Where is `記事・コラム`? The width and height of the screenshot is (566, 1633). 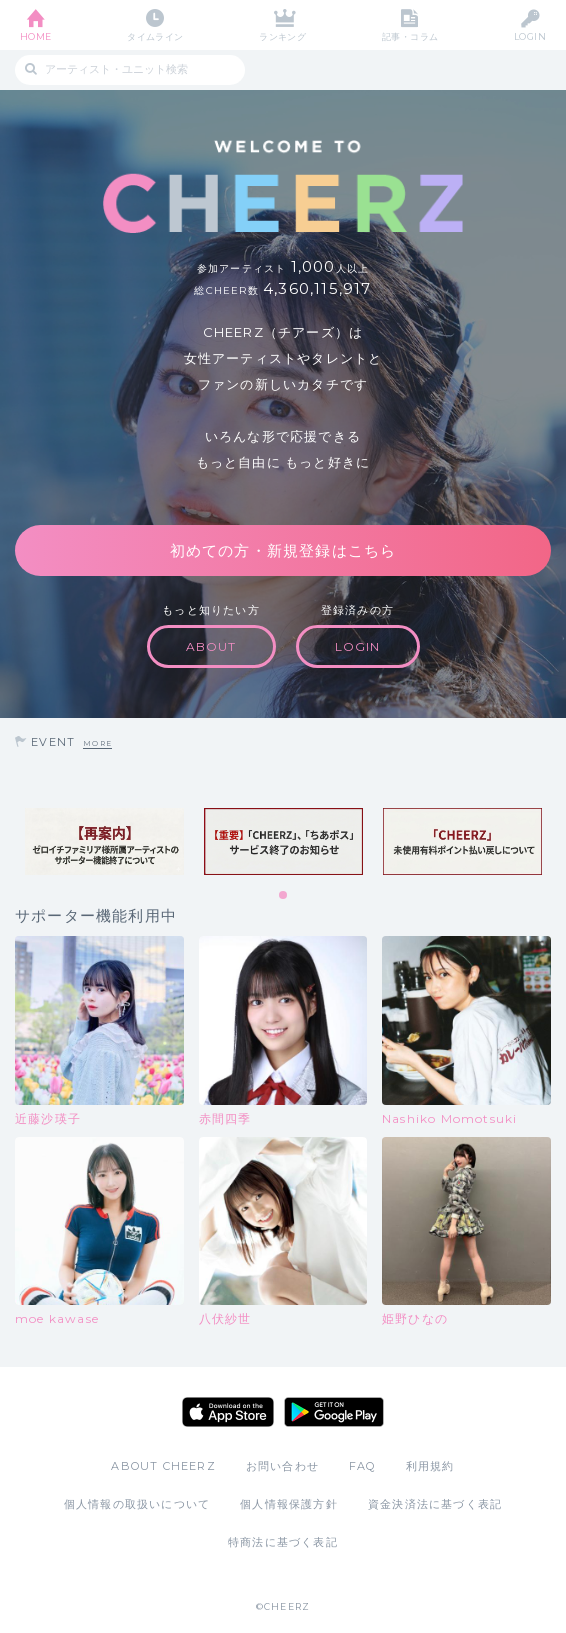
記事・コラム is located at coordinates (410, 36).